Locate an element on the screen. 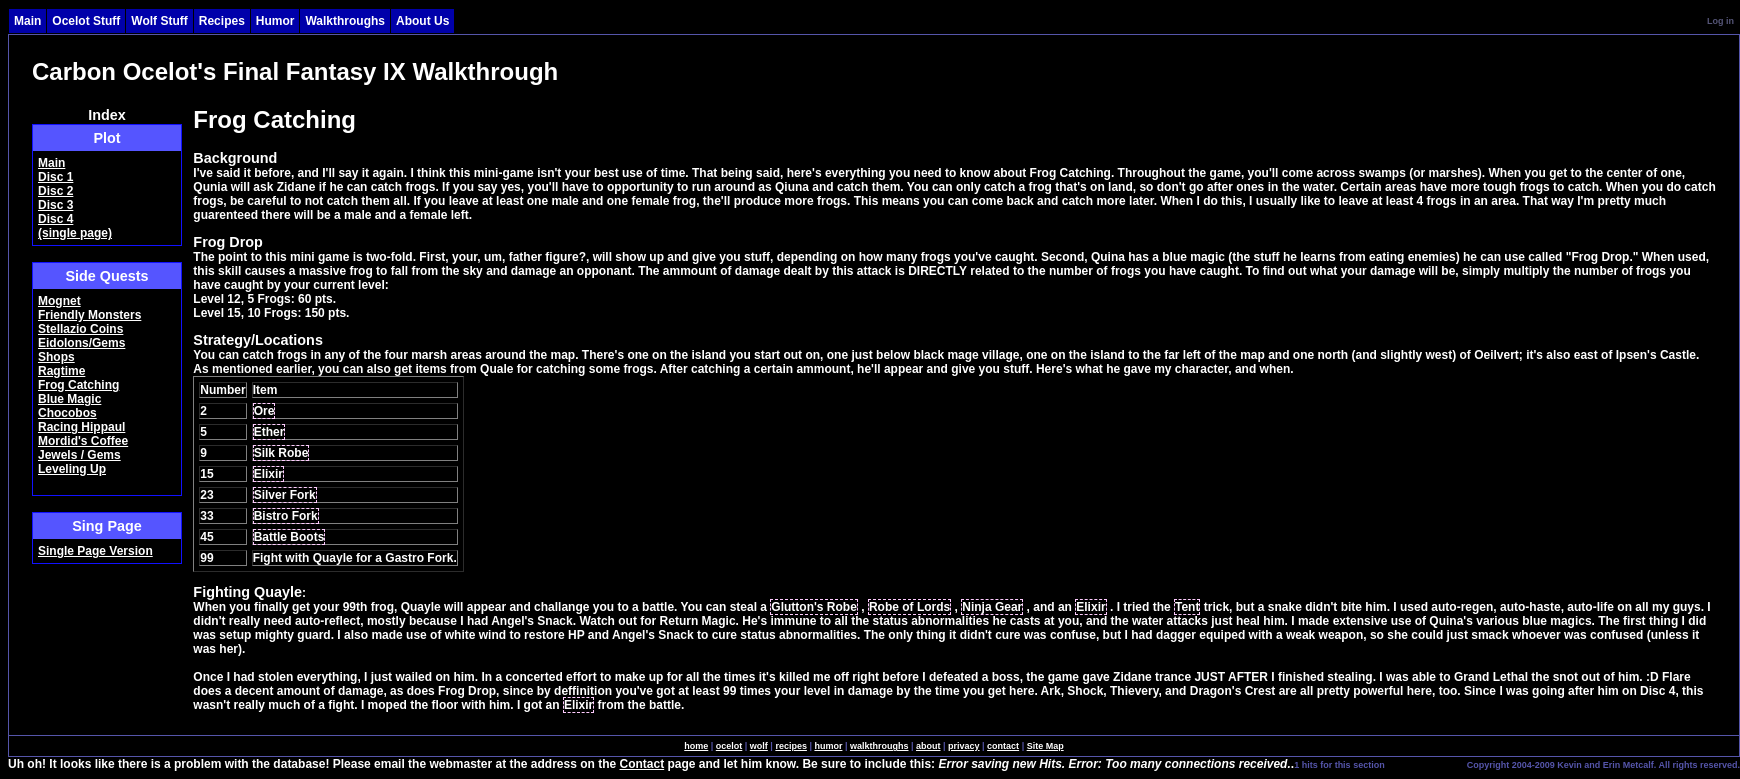 This screenshot has width=1740, height=779. privacy is located at coordinates (964, 746).